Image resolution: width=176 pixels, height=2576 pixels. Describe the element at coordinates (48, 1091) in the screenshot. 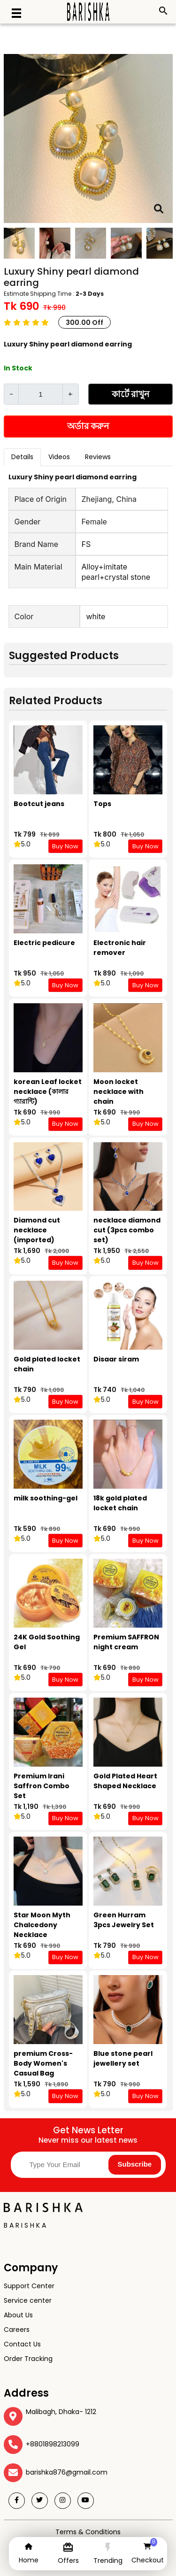

I see `korean Leaf locket necklace (কালার গ্যারান্টি)` at that location.